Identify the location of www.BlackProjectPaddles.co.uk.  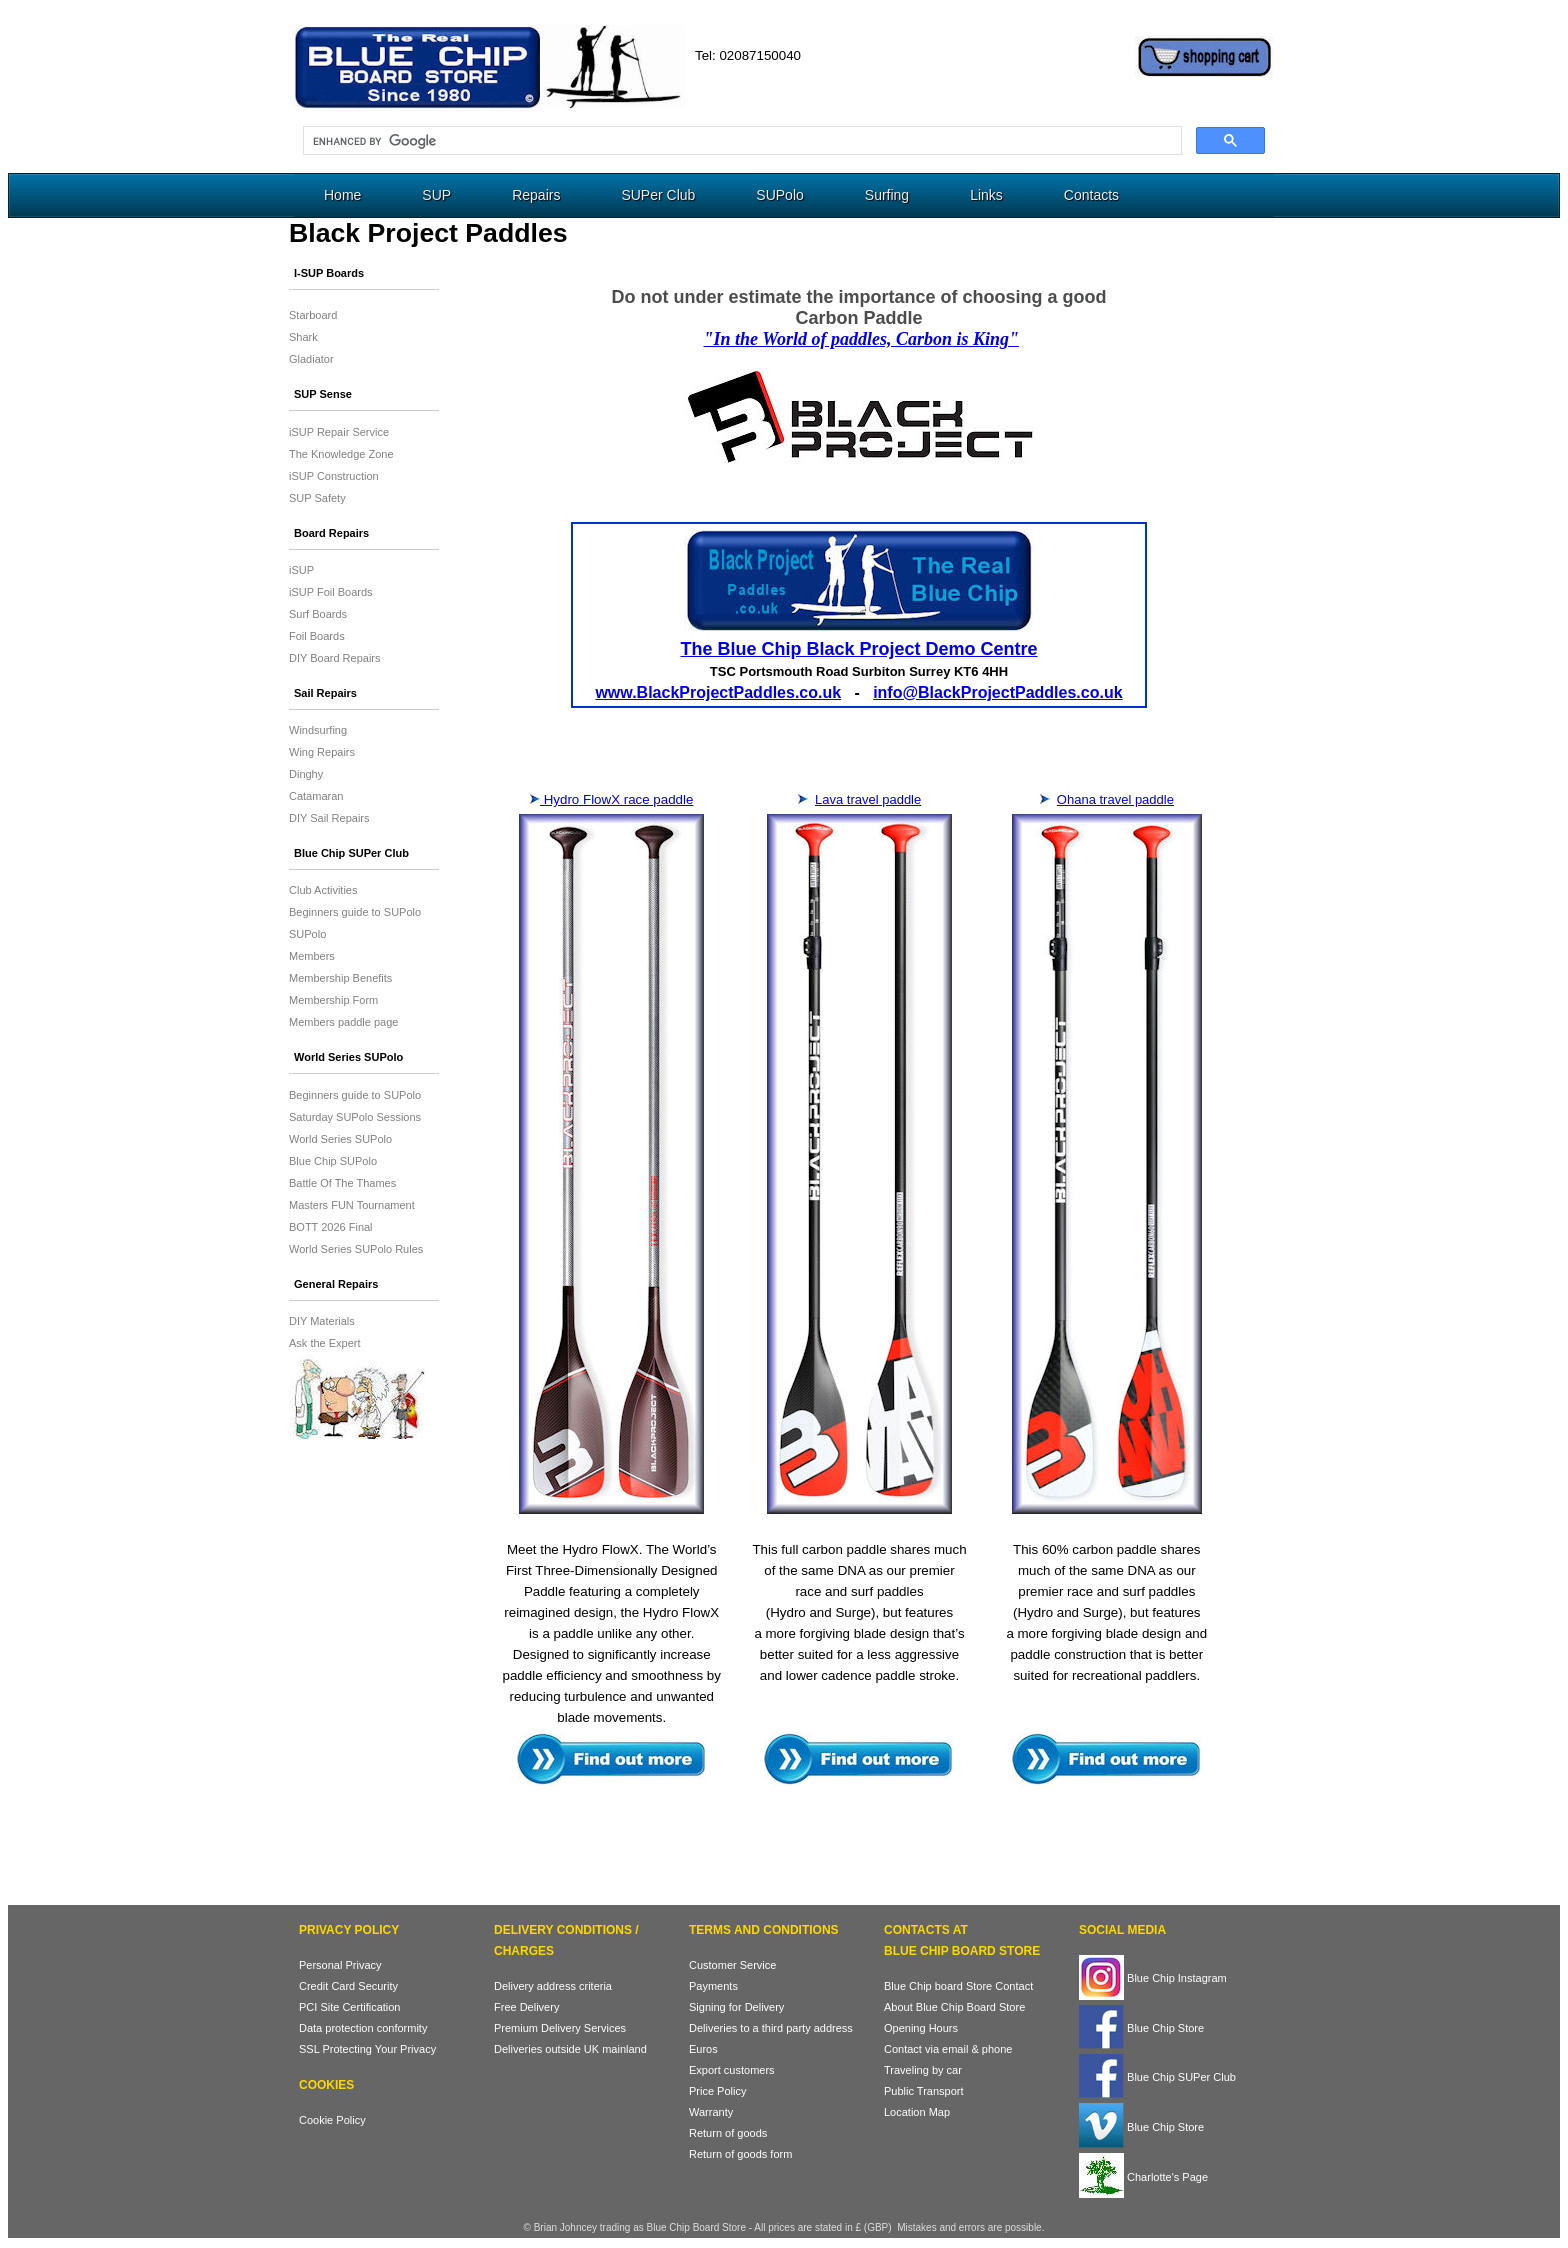
(718, 692).